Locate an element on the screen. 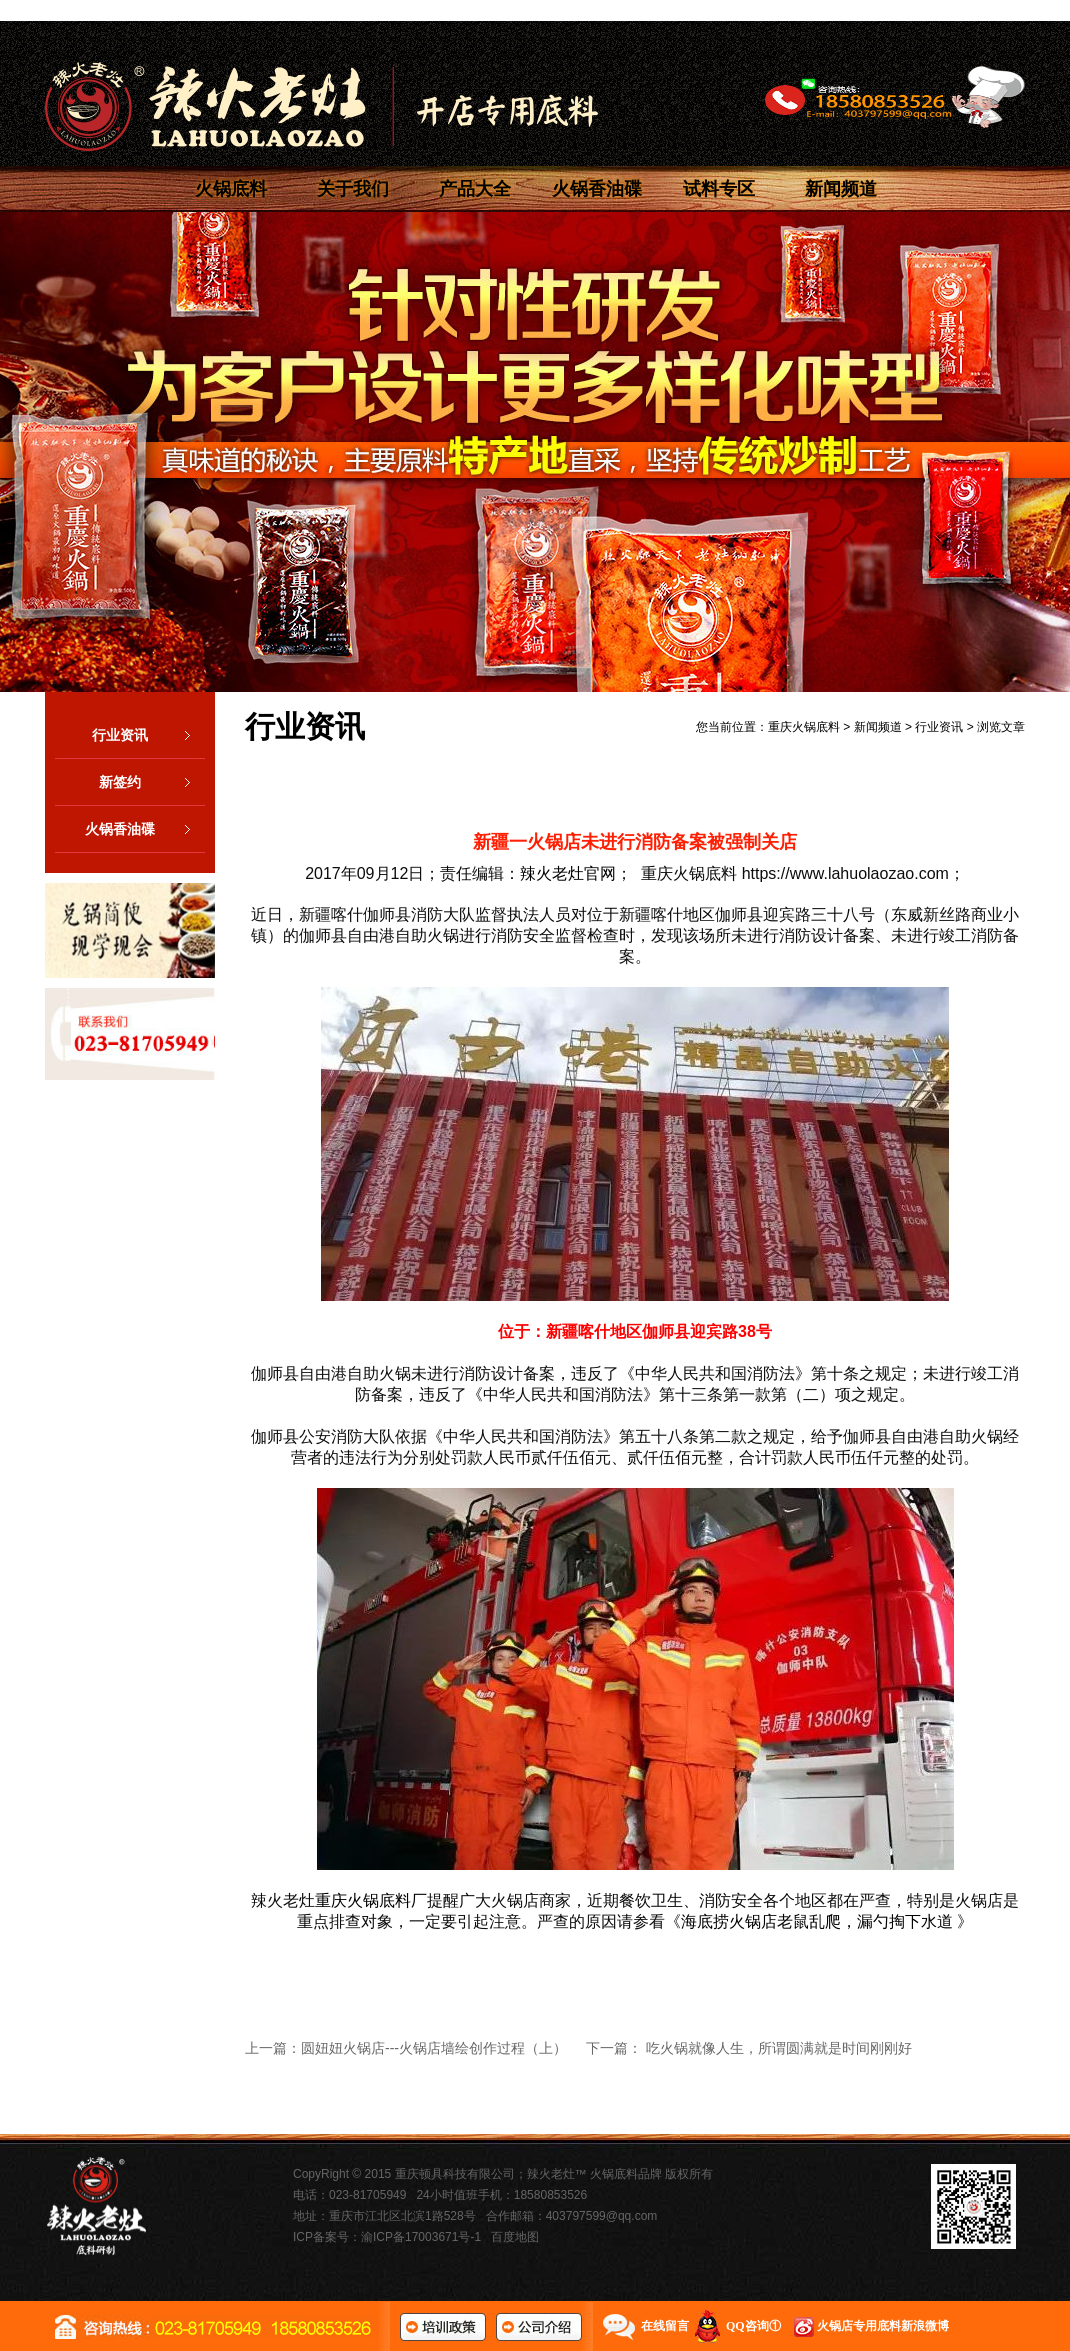 This screenshot has height=2351, width=1070. 火锅店专用底料新浪微博 is located at coordinates (883, 2326).